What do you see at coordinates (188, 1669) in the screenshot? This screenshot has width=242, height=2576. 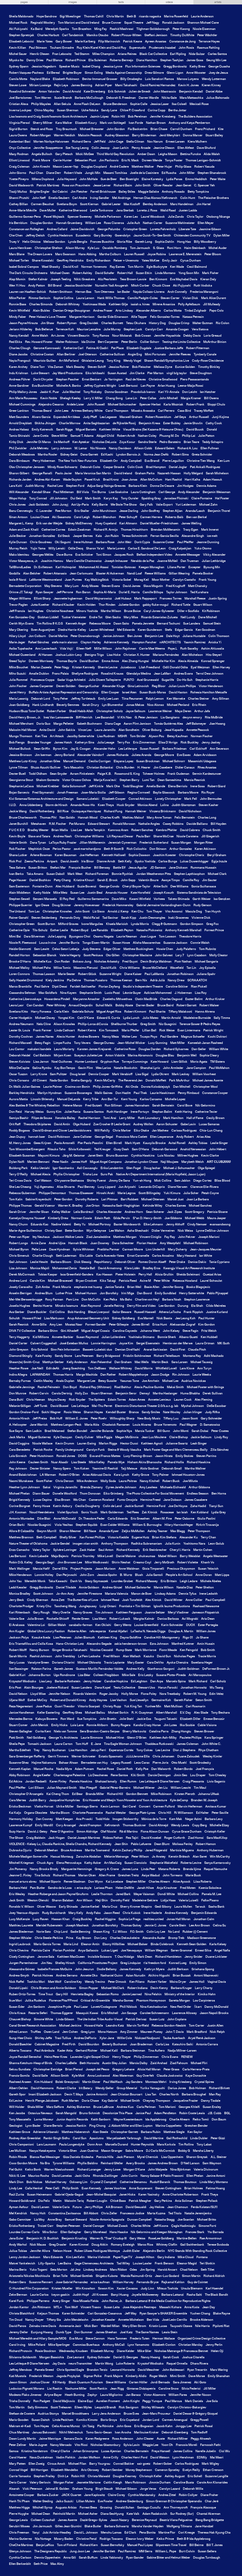 I see `Judith Goldman` at bounding box center [188, 1669].